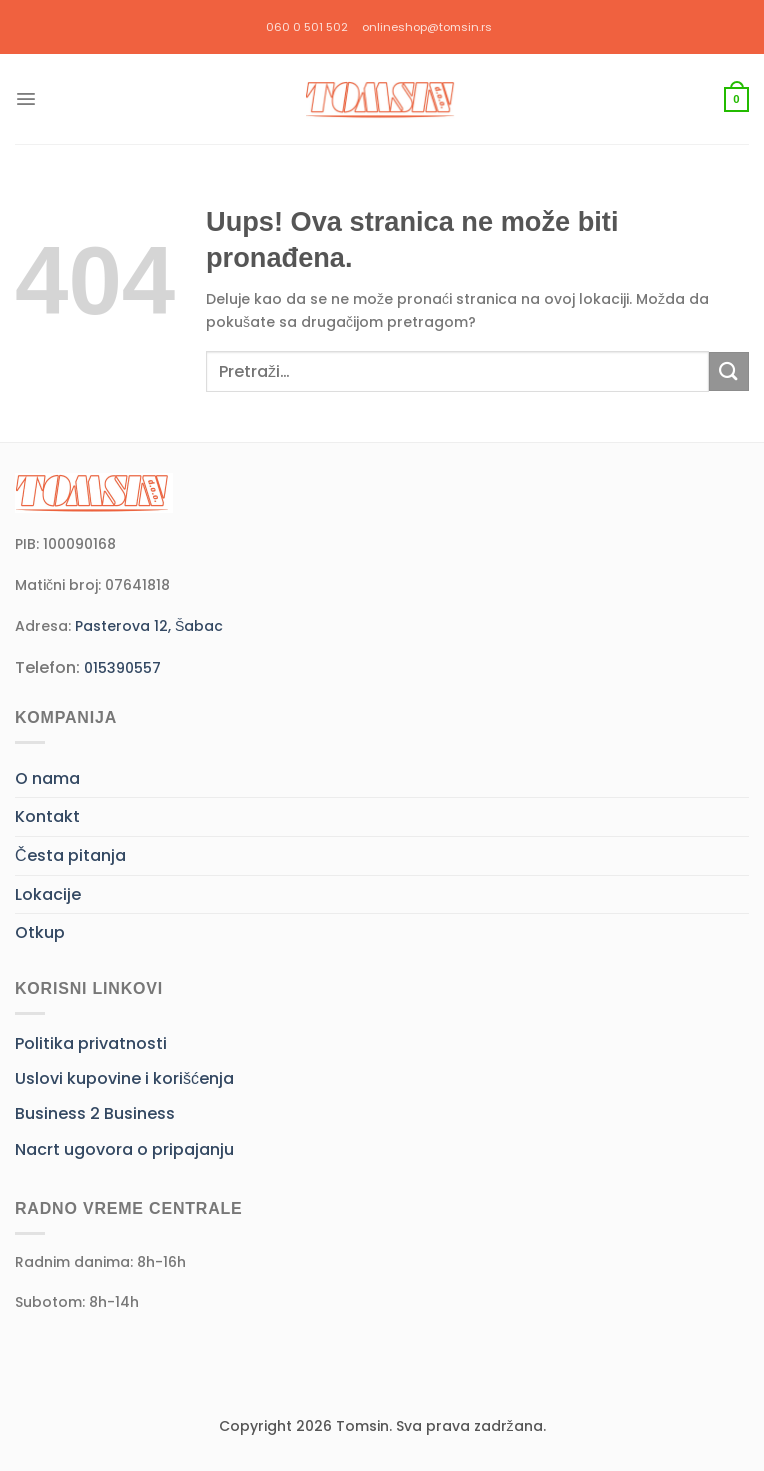 Image resolution: width=764 pixels, height=1471 pixels. What do you see at coordinates (47, 778) in the screenshot?
I see `O nama` at bounding box center [47, 778].